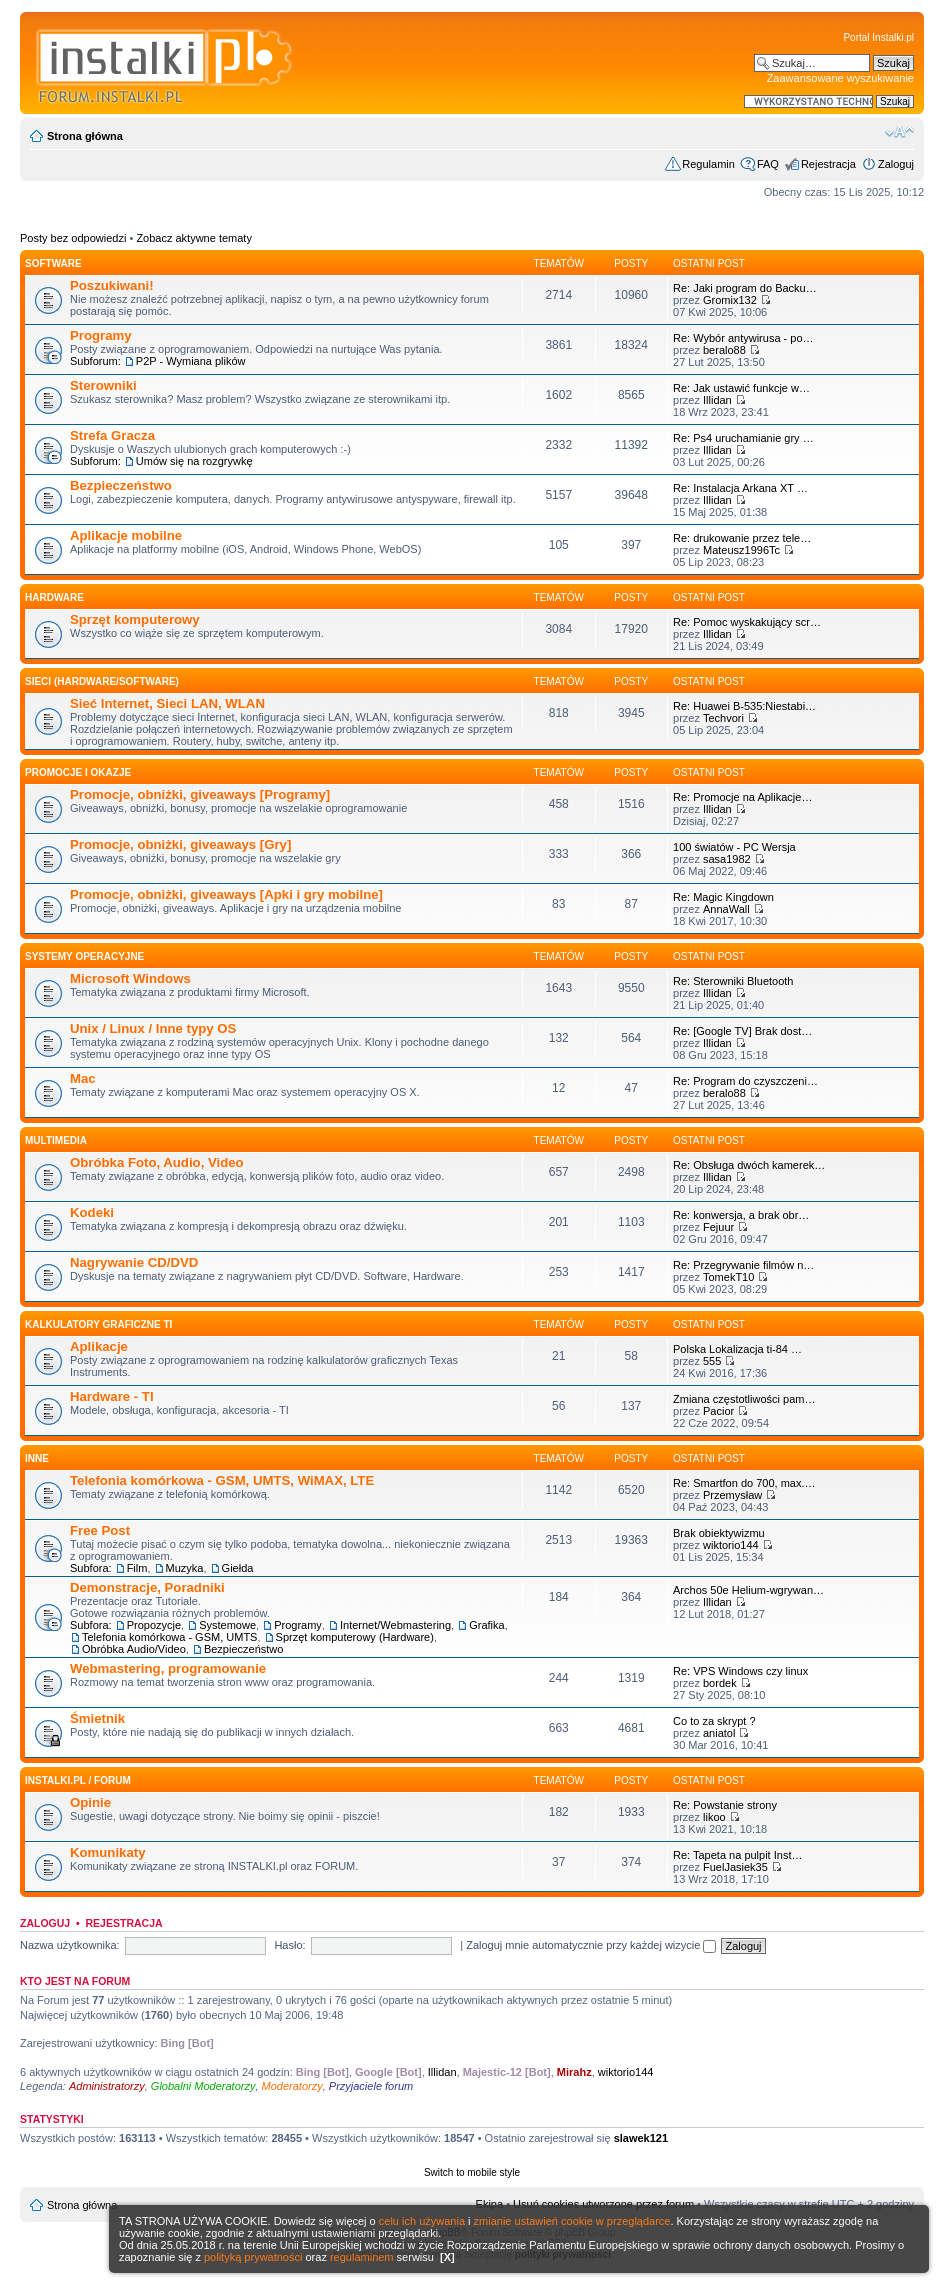 This screenshot has width=944, height=2288. Describe the element at coordinates (727, 859) in the screenshot. I see `sasa1982` at that location.